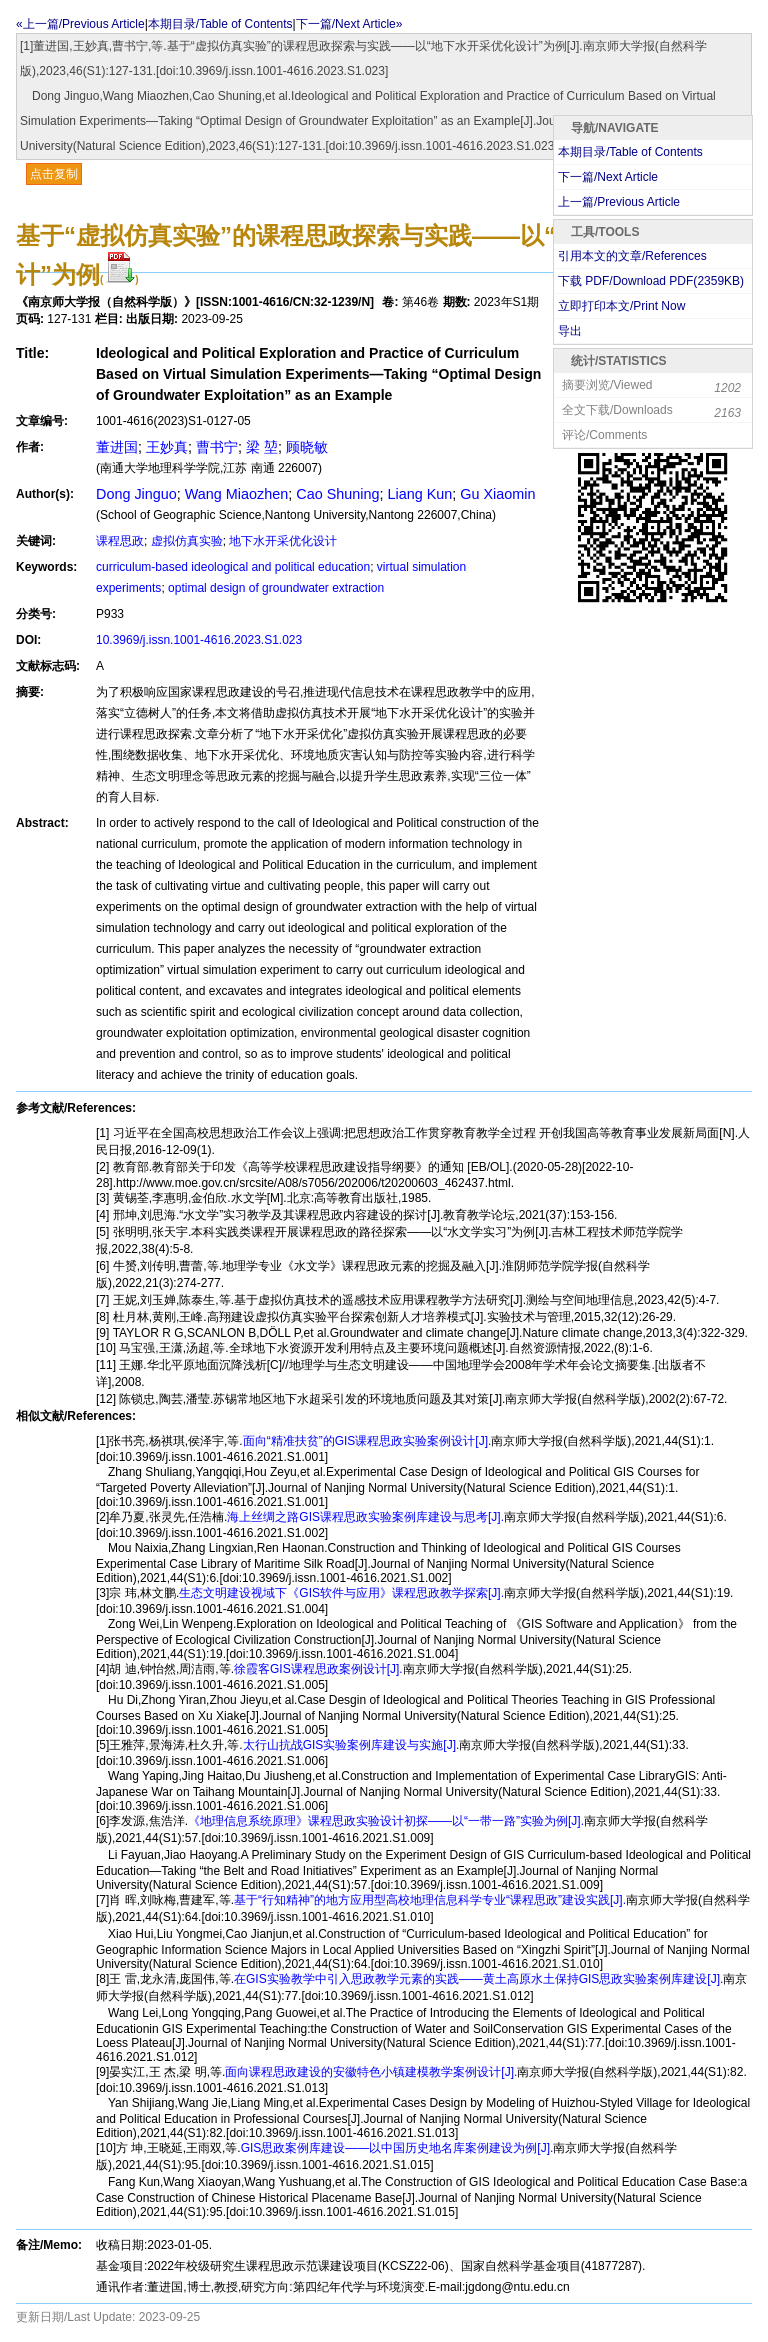 The width and height of the screenshot is (768, 2342). I want to click on 梁 堃, so click(262, 447).